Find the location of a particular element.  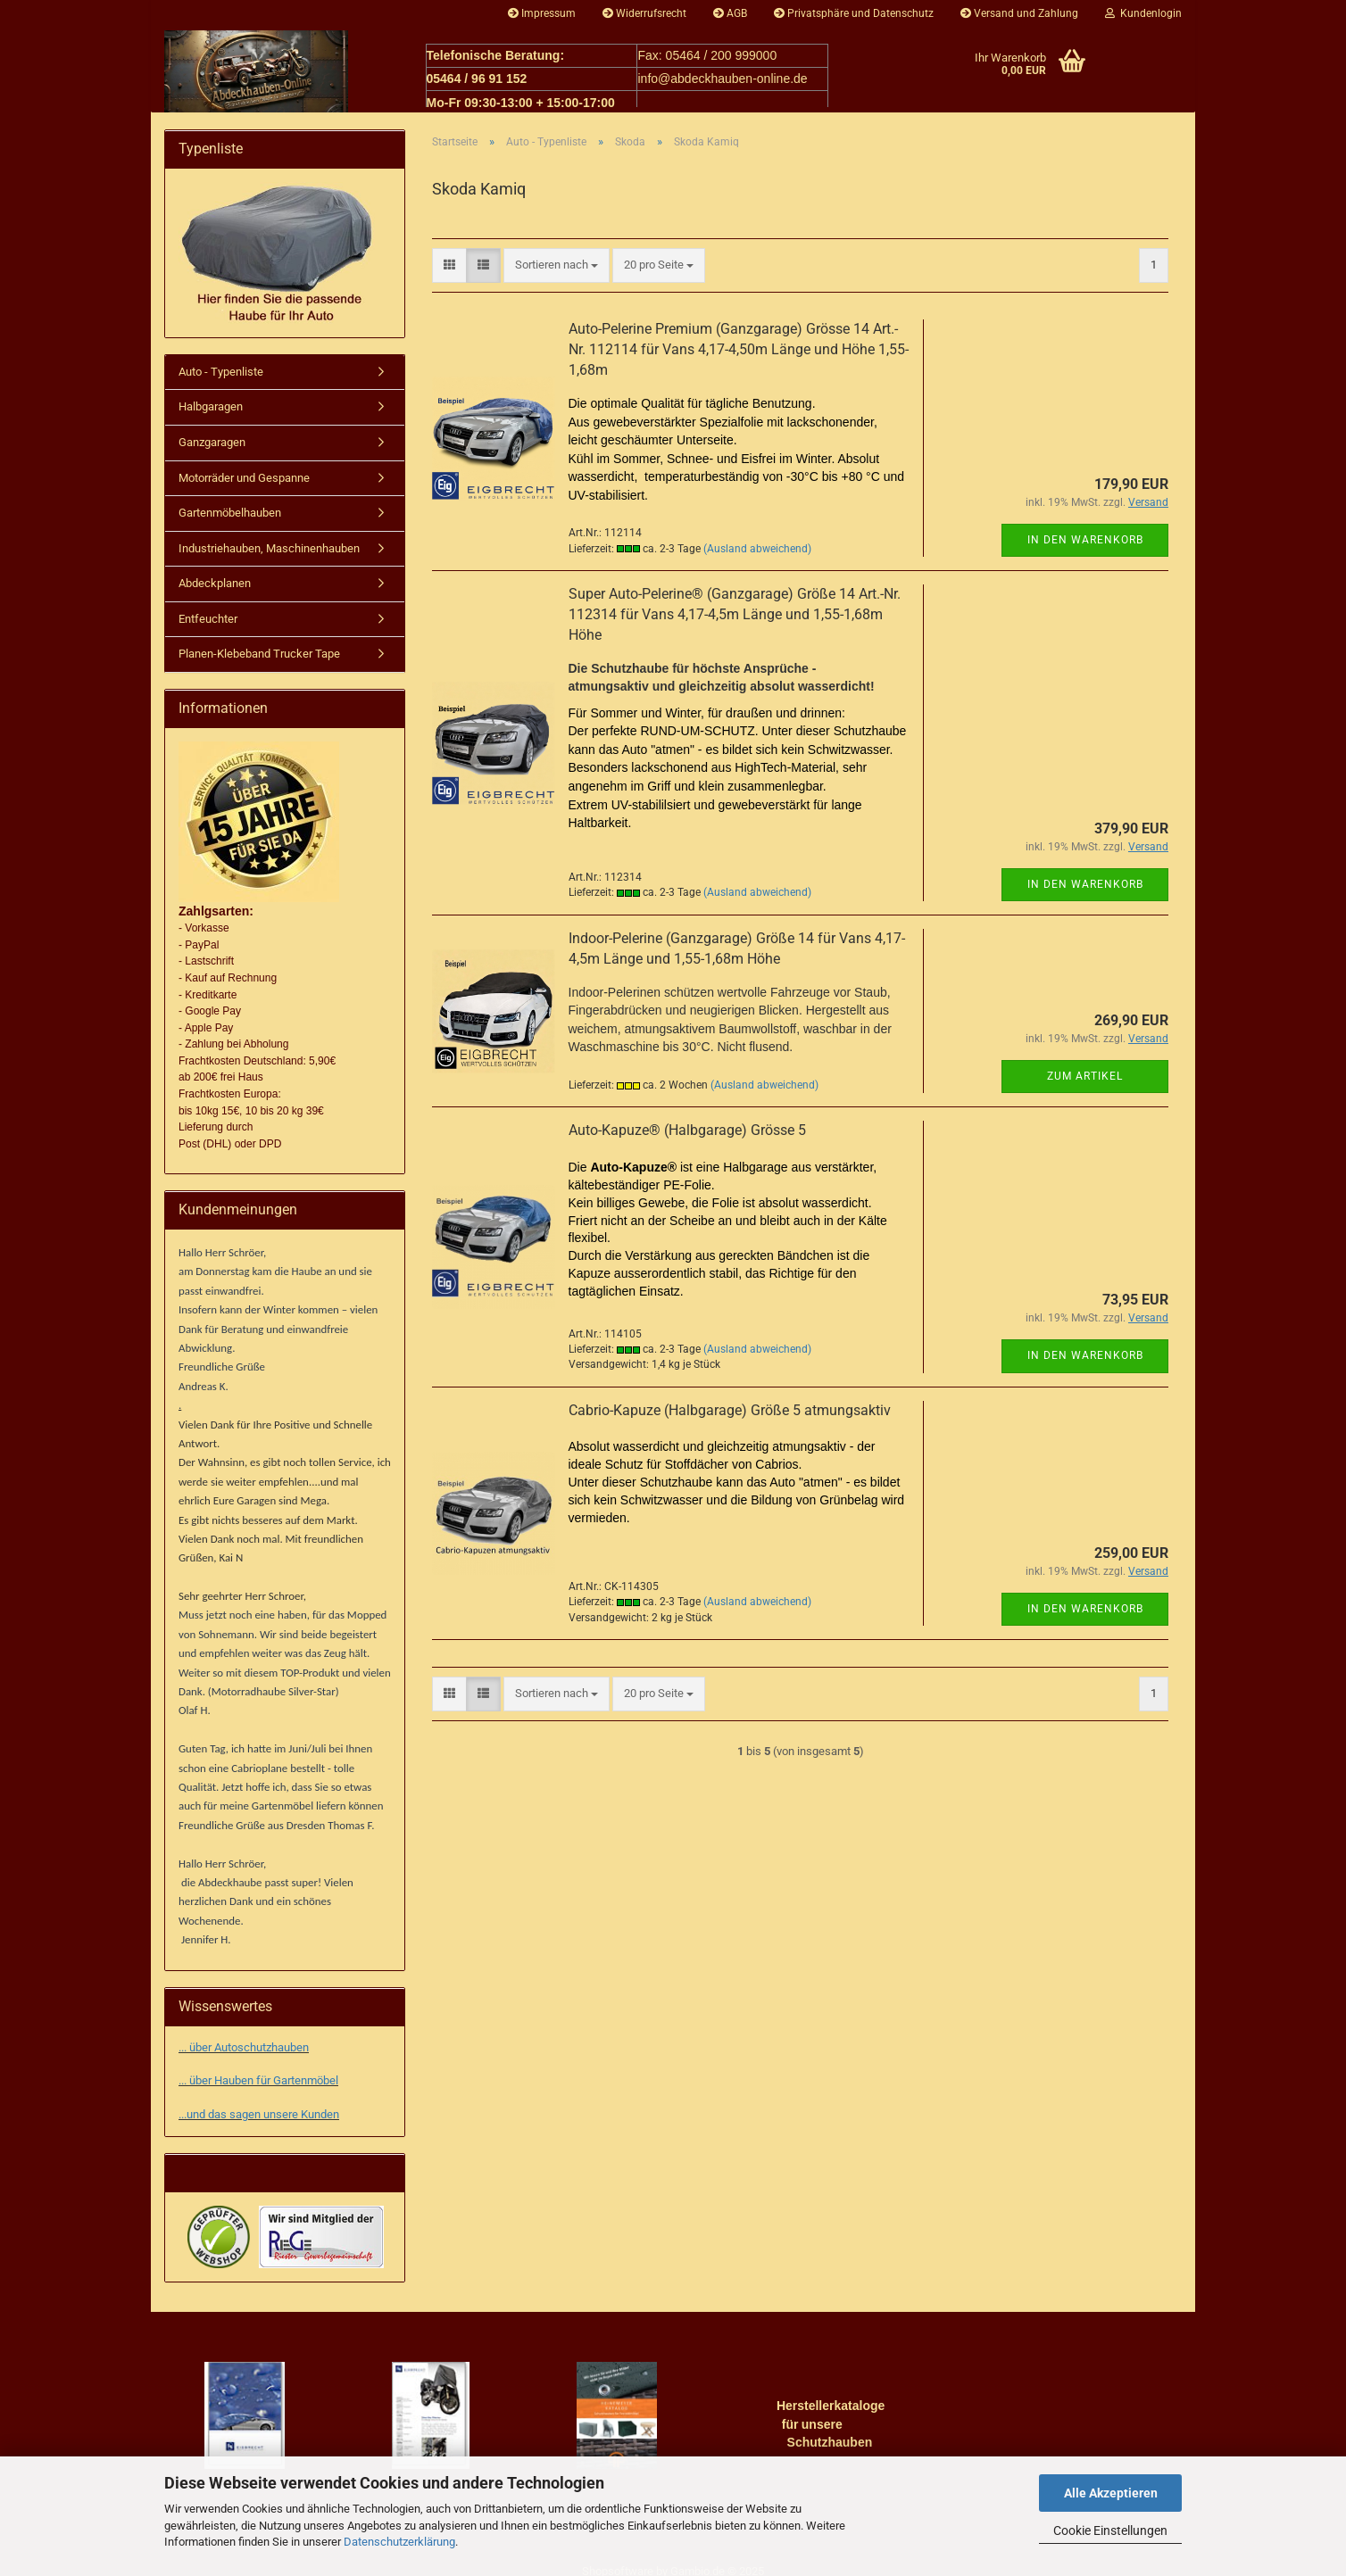

Cabrio-Kapuze (Halbgarage) Größe 5 atmungsaktiv is located at coordinates (730, 1419).